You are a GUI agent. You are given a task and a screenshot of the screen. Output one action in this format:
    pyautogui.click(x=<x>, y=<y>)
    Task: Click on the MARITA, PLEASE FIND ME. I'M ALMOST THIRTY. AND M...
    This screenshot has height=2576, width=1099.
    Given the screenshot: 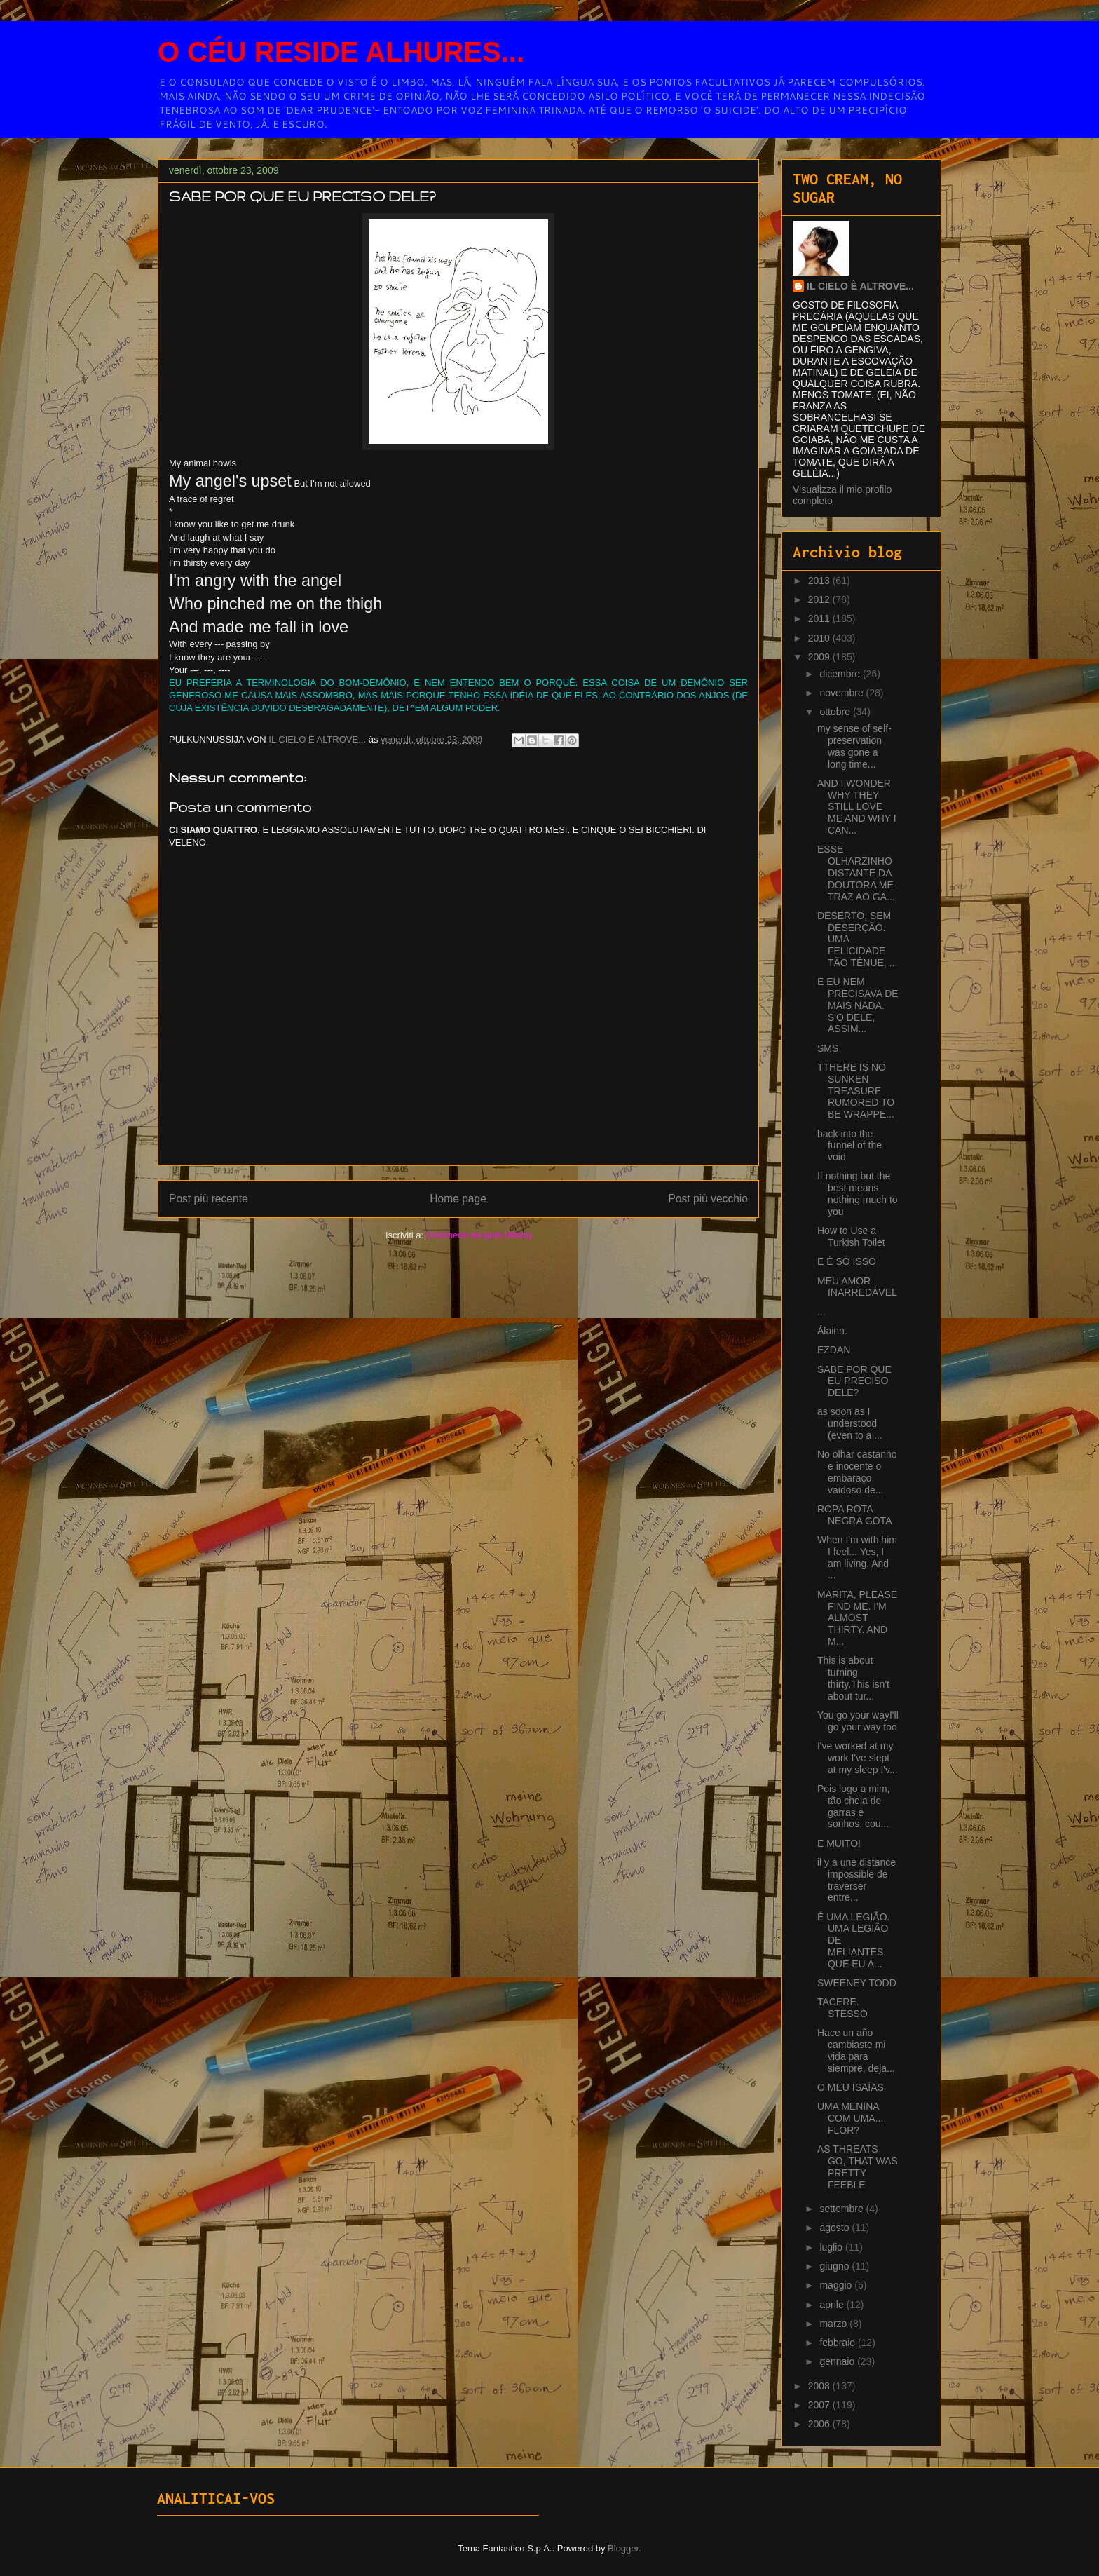 What is the action you would take?
    pyautogui.click(x=857, y=1618)
    